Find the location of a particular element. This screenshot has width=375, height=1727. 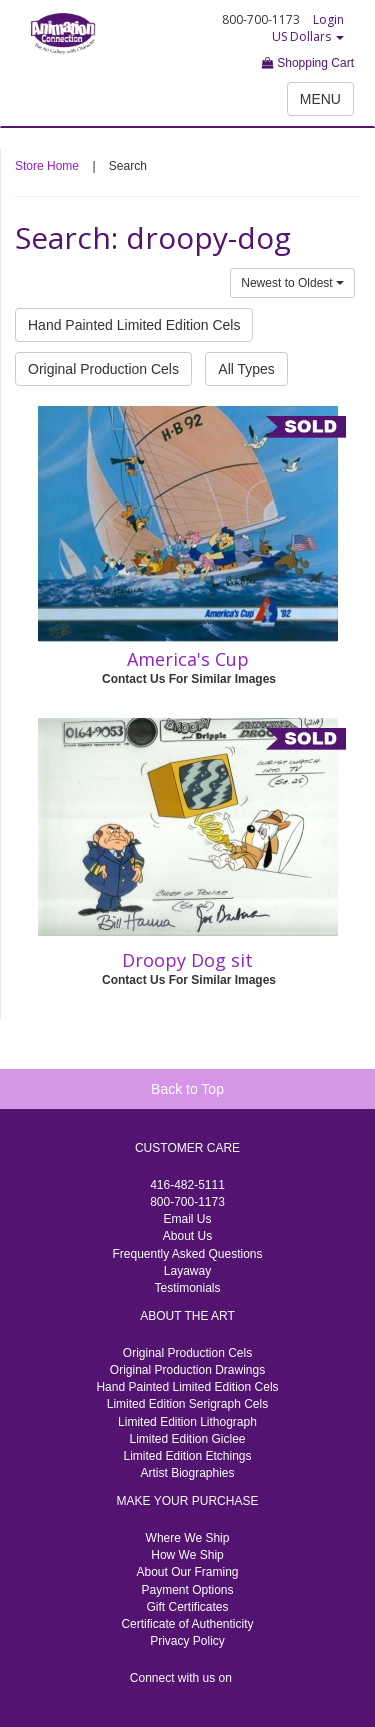

Login is located at coordinates (328, 19).